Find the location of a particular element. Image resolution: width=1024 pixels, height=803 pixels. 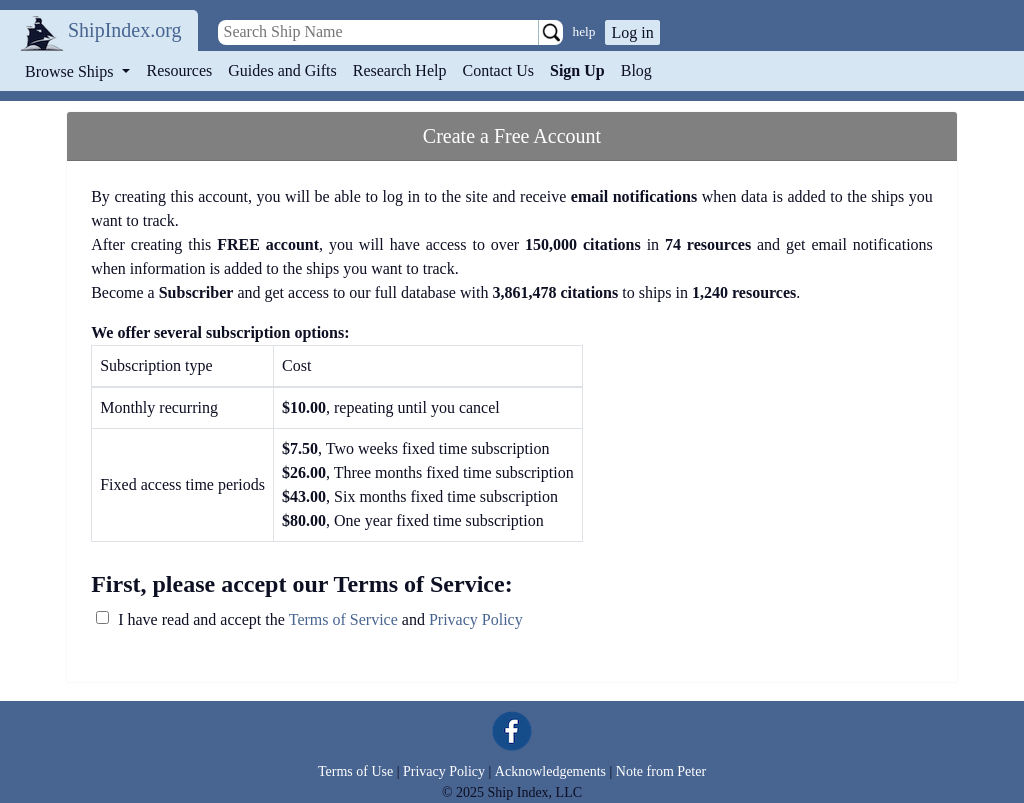

help is located at coordinates (584, 31).